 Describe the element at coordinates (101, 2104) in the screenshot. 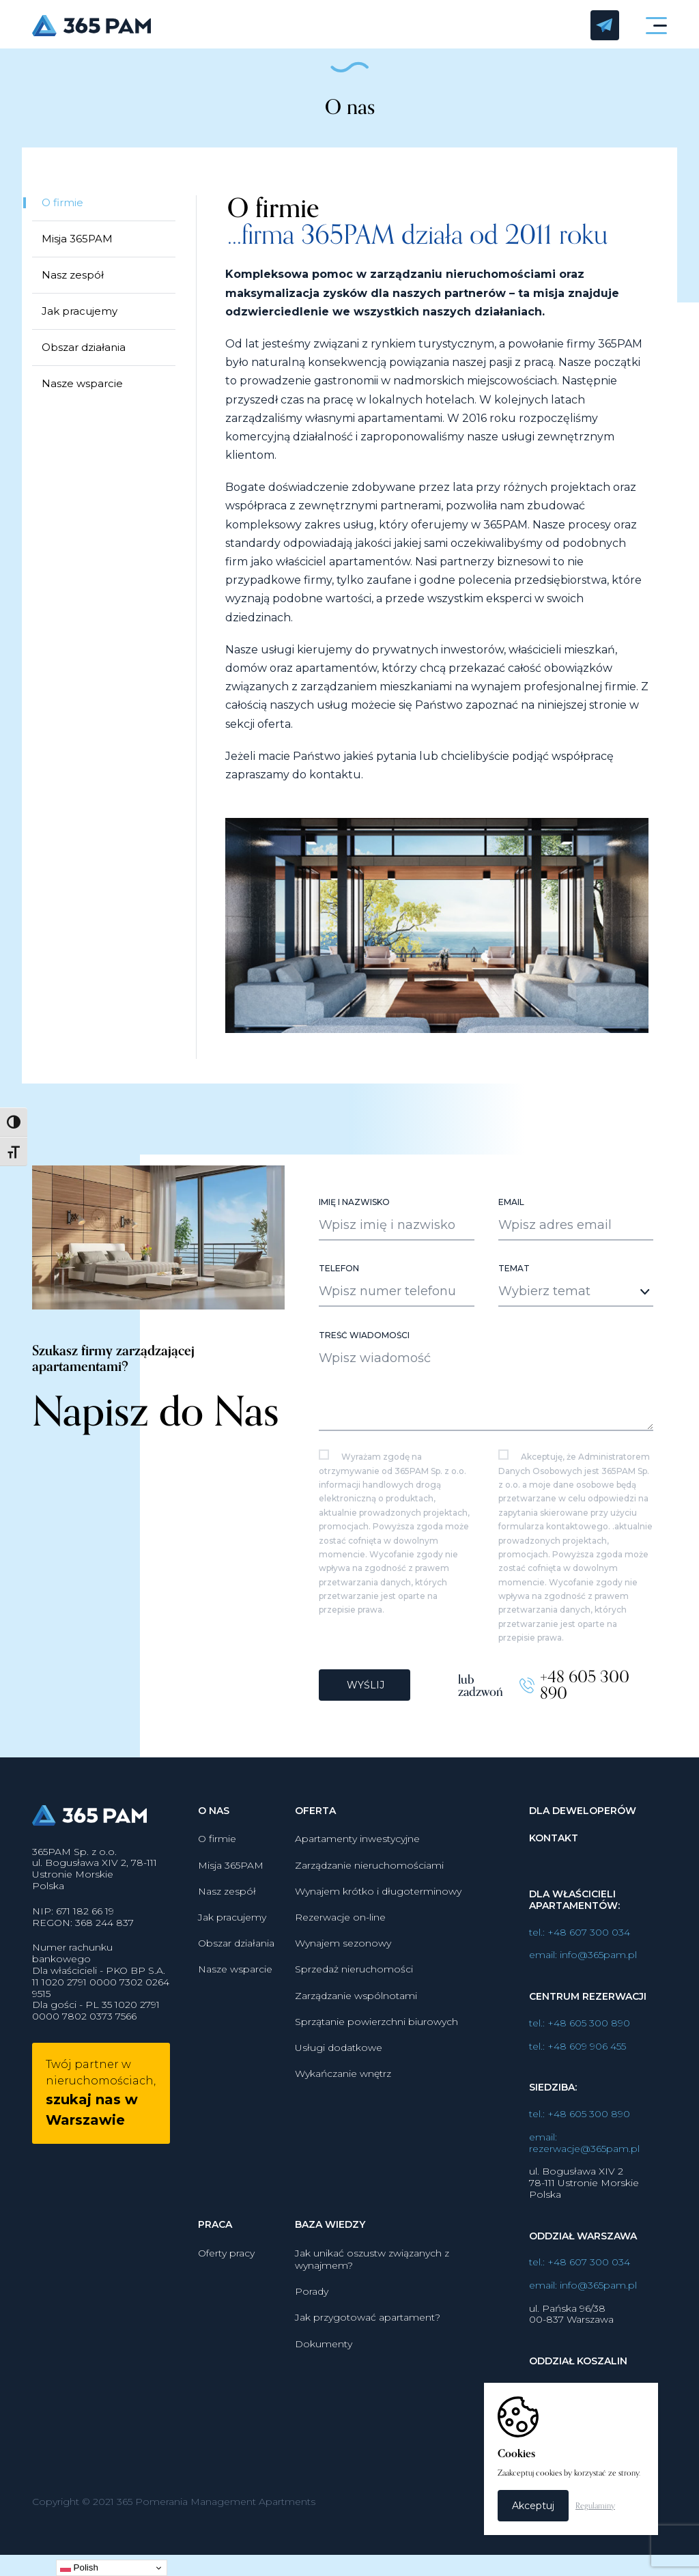

I see `Twój partner w nieruchomościach,` at that location.